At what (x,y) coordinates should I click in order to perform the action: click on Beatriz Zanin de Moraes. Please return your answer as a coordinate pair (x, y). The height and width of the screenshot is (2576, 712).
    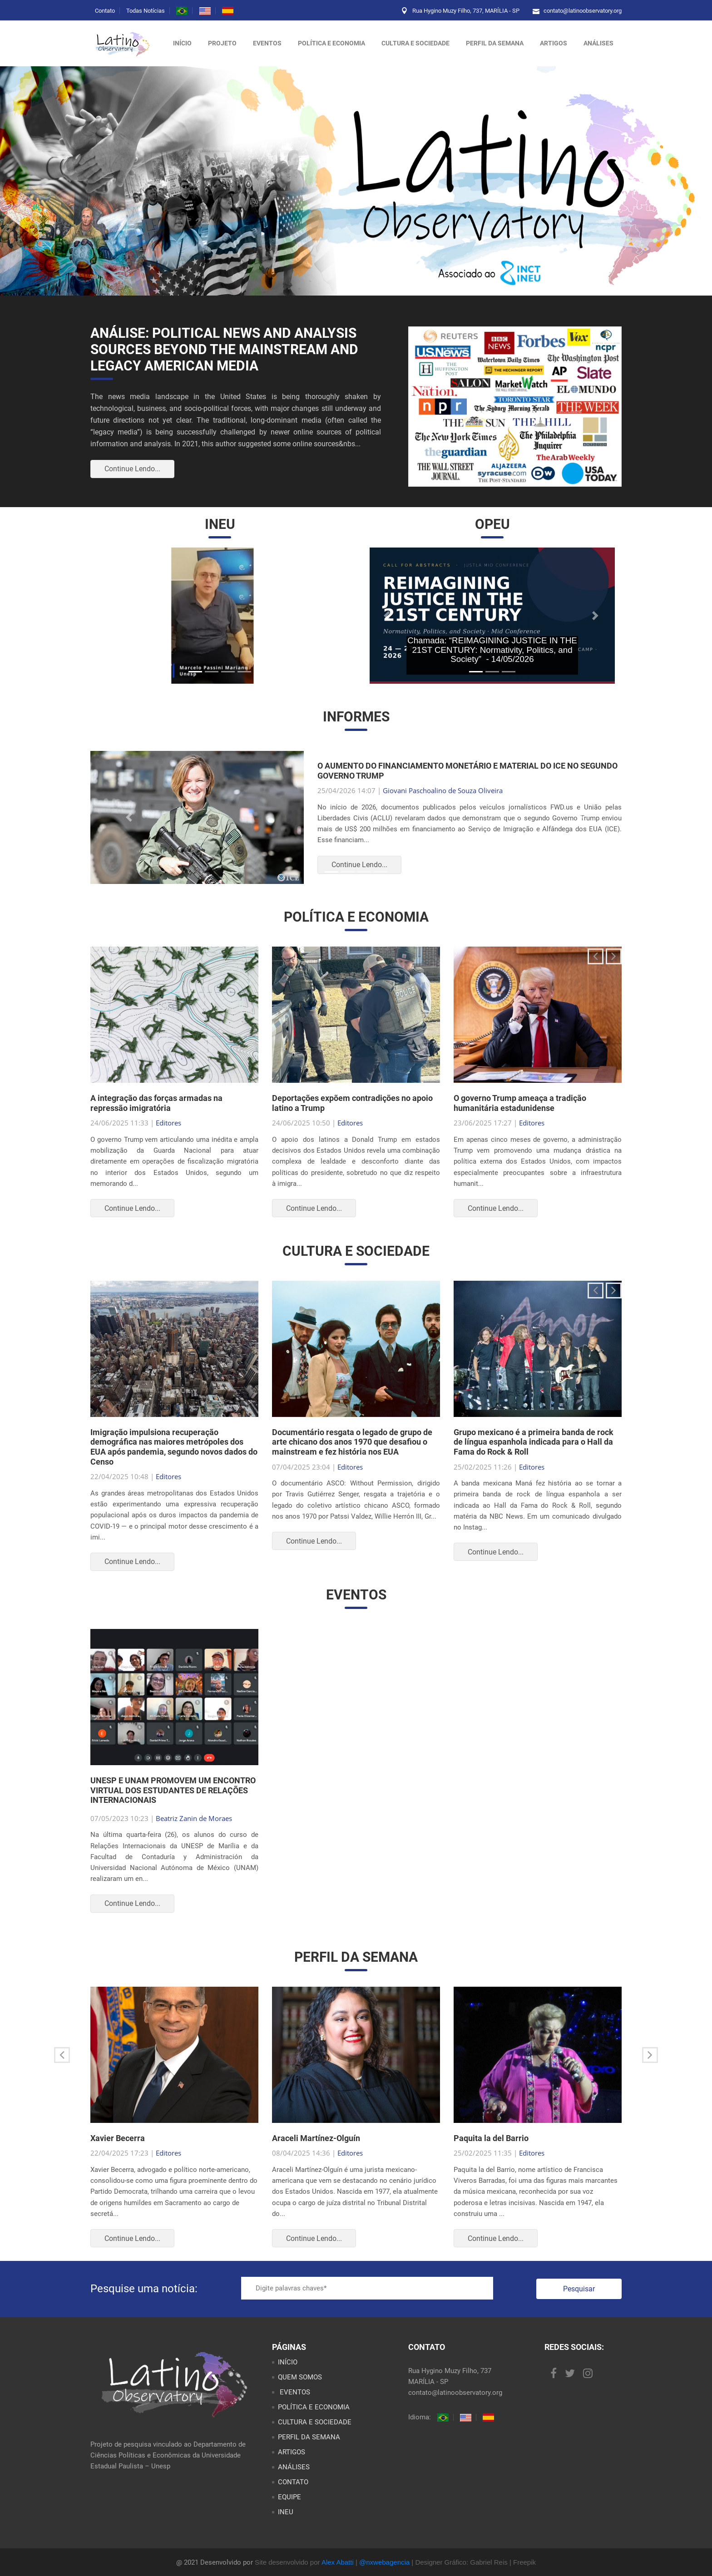
    Looking at the image, I should click on (194, 1818).